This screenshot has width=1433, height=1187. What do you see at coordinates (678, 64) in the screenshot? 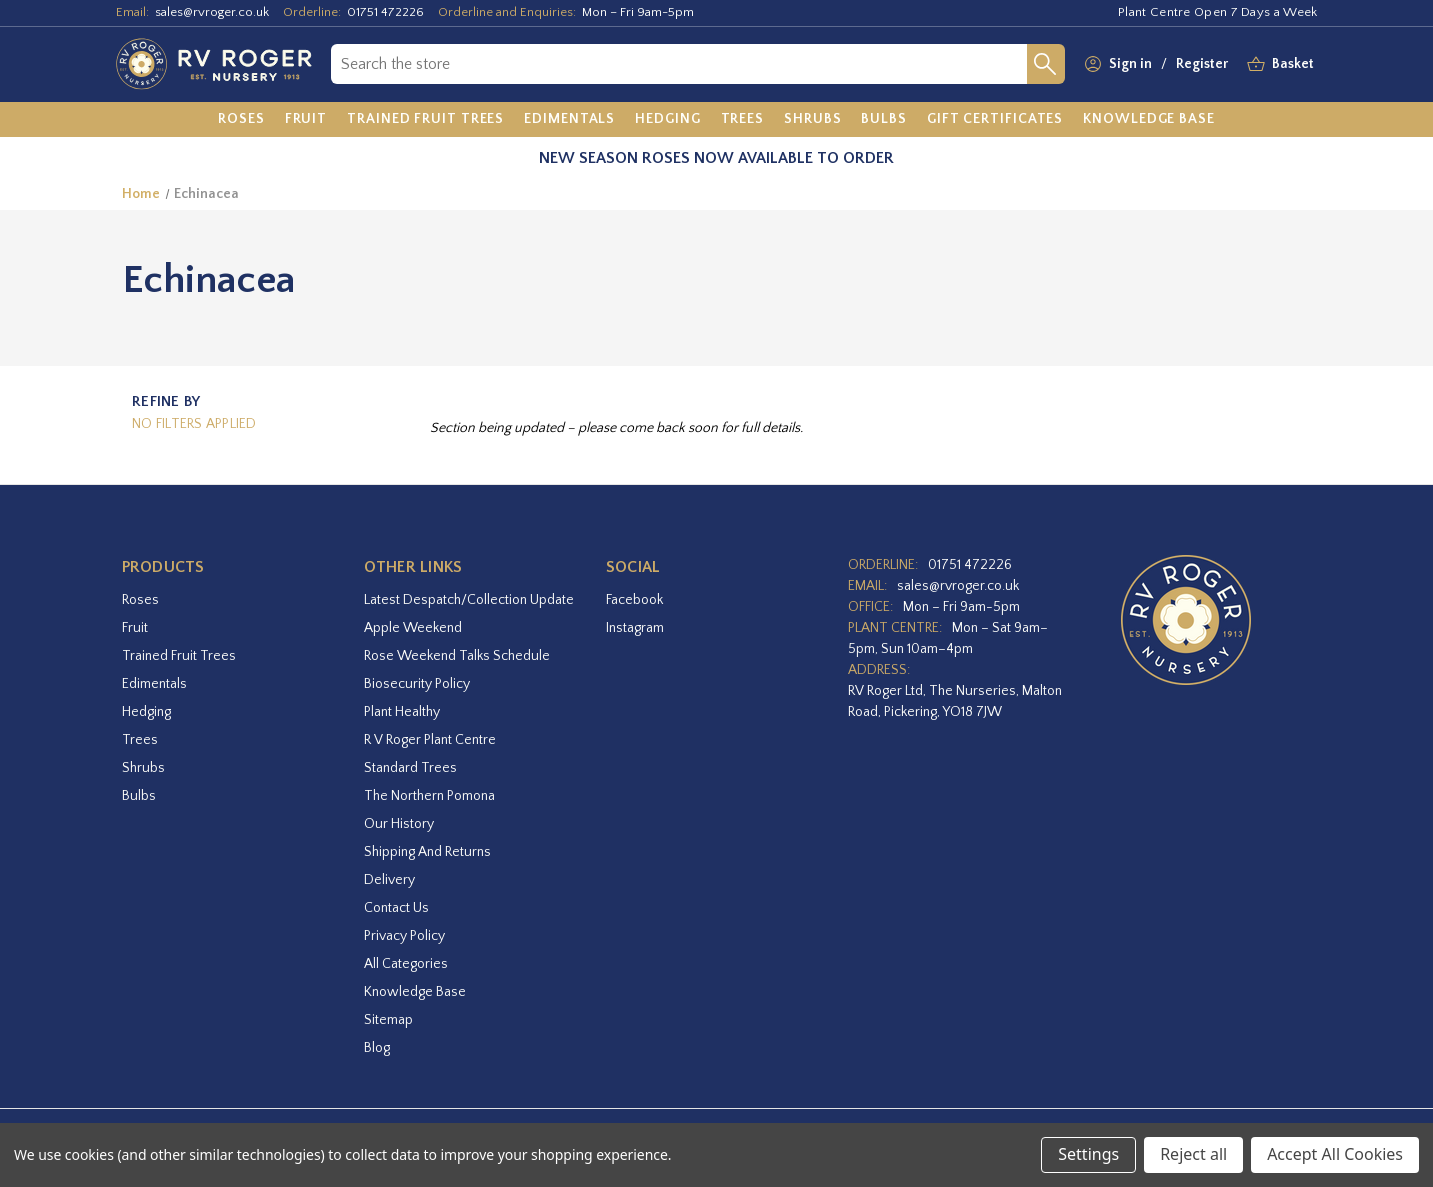
I see `[combobox]` at bounding box center [678, 64].